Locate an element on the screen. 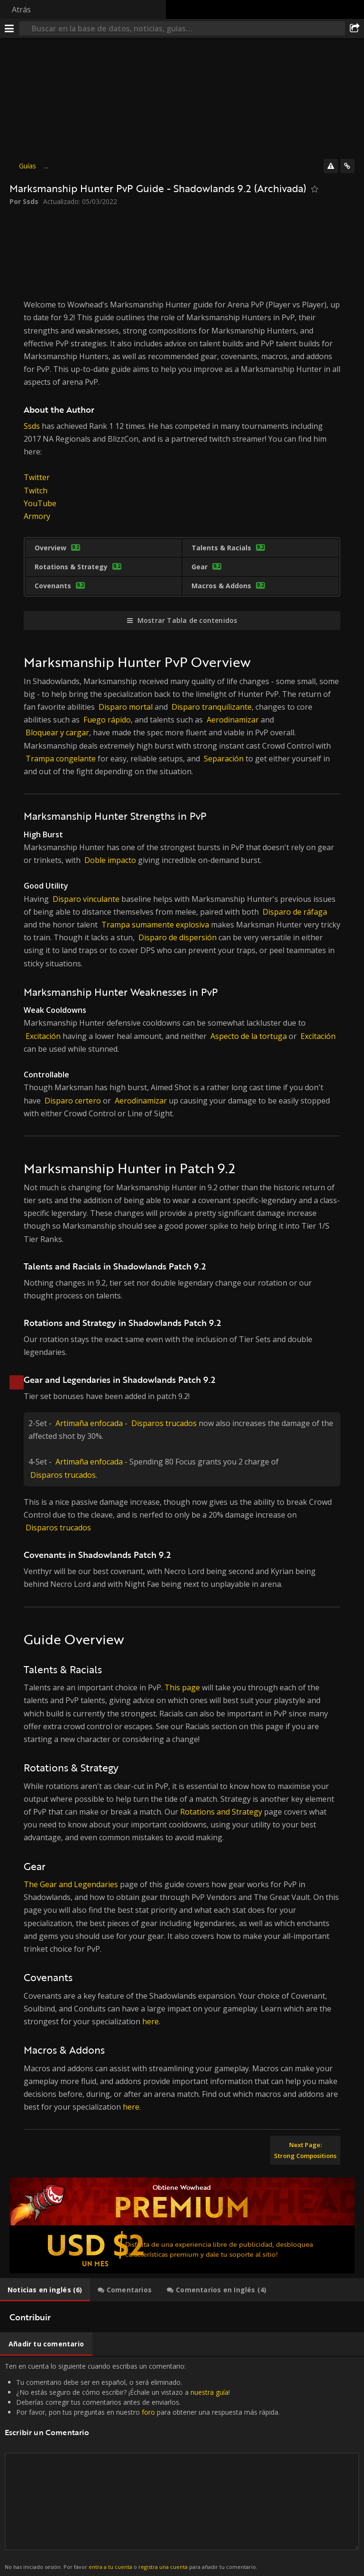 Image resolution: width=364 pixels, height=2576 pixels. entra a tu cuenta is located at coordinates (110, 2566).